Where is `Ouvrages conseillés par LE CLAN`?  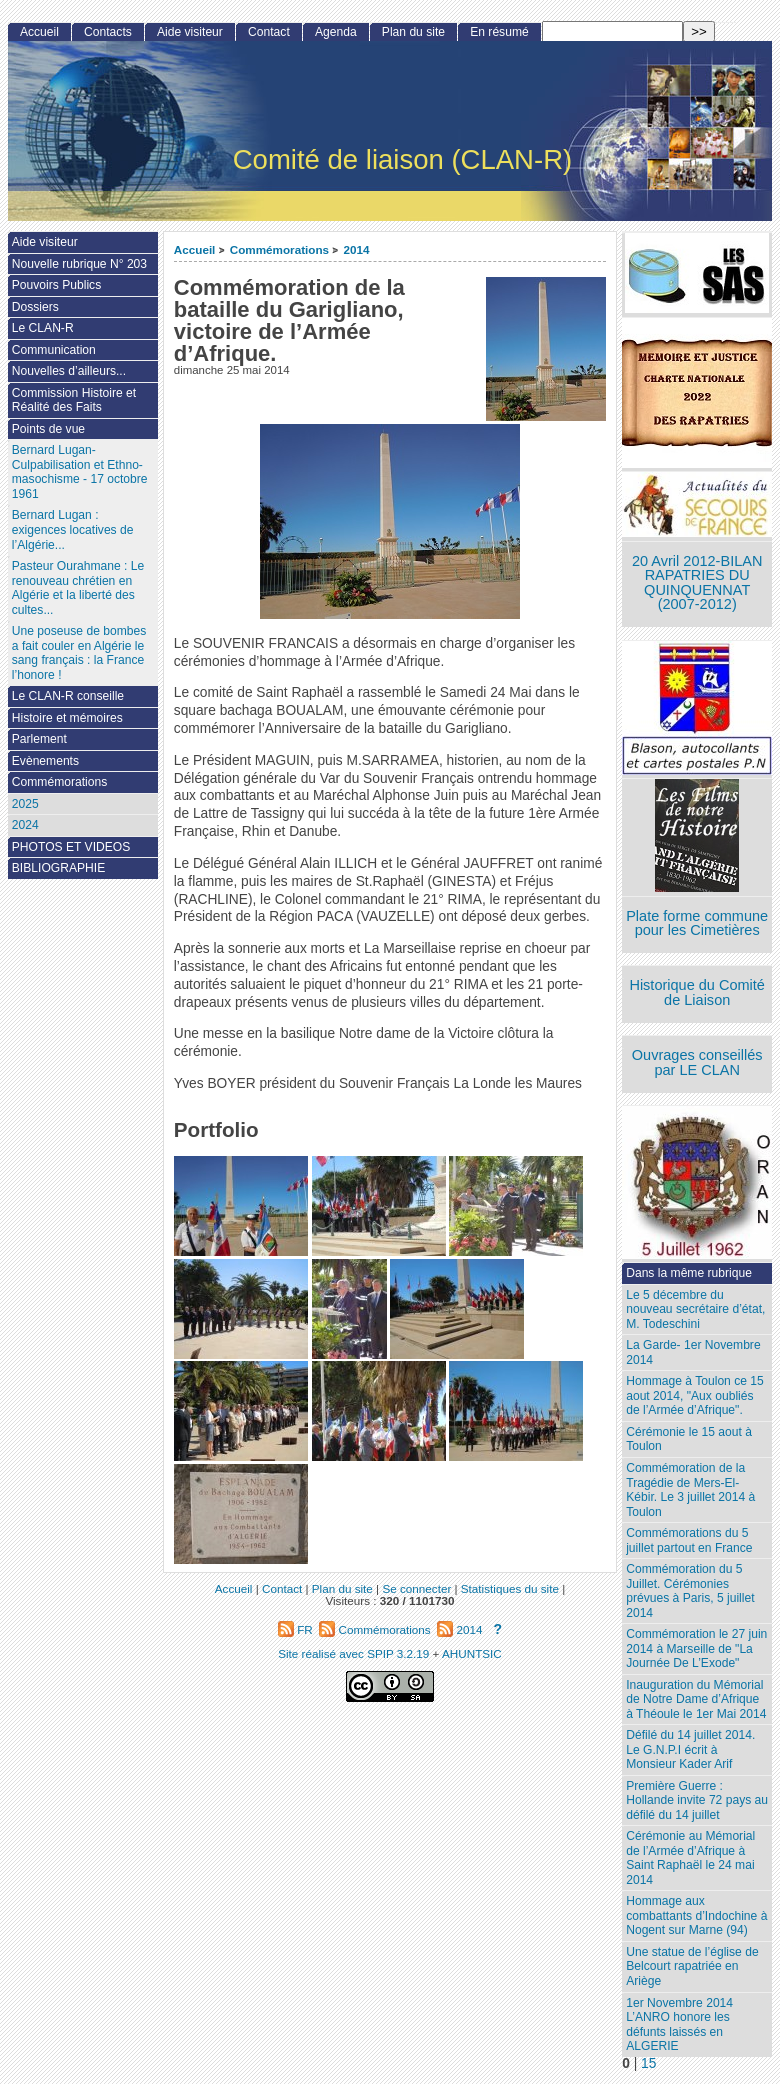 Ouvrages conseillés par LE CLAN is located at coordinates (697, 1062).